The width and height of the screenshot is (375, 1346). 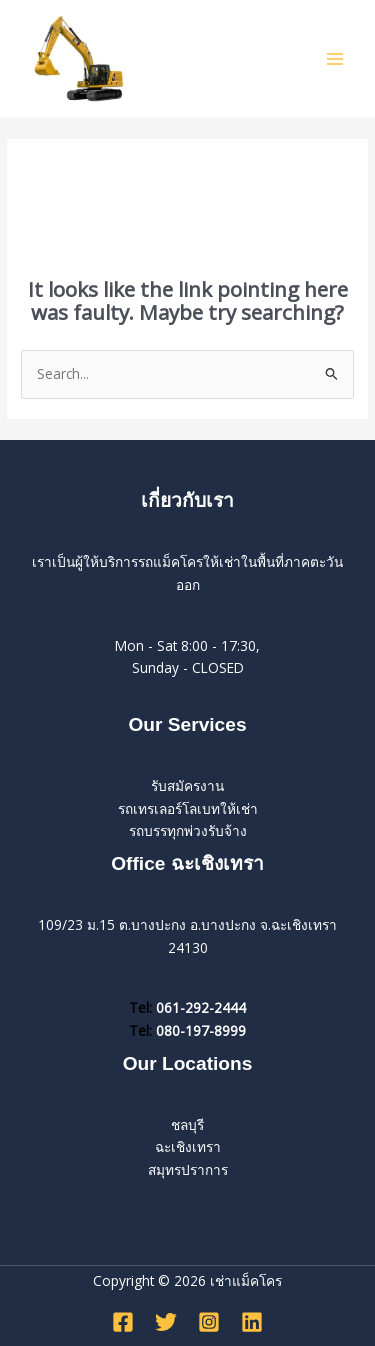 I want to click on 080-197-8999, so click(x=201, y=1030).